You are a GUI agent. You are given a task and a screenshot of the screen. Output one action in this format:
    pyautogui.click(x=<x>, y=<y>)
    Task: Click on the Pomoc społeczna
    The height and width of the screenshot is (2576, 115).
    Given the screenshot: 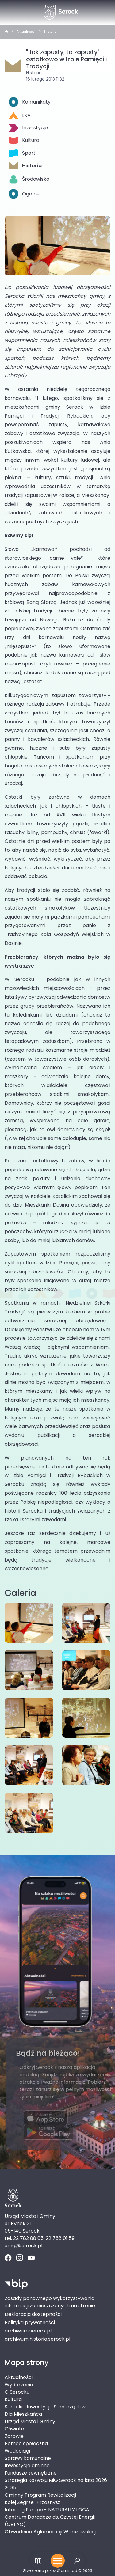 What is the action you would take?
    pyautogui.click(x=26, y=2443)
    